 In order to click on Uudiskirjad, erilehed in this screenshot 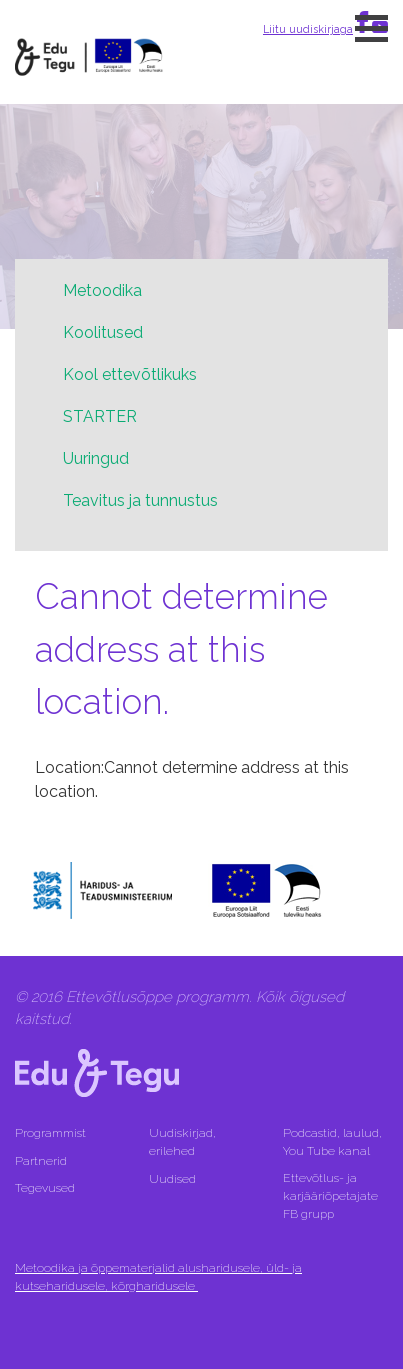, I will do `click(182, 1142)`.